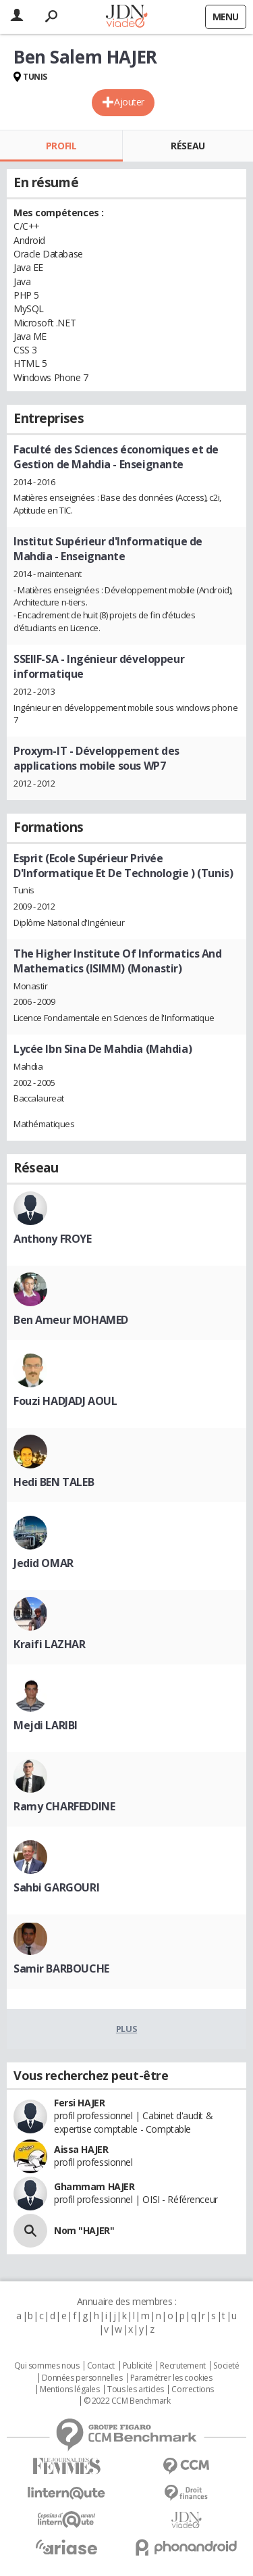 The width and height of the screenshot is (253, 2576). I want to click on Ramy CHARFEDDINE, so click(64, 1806).